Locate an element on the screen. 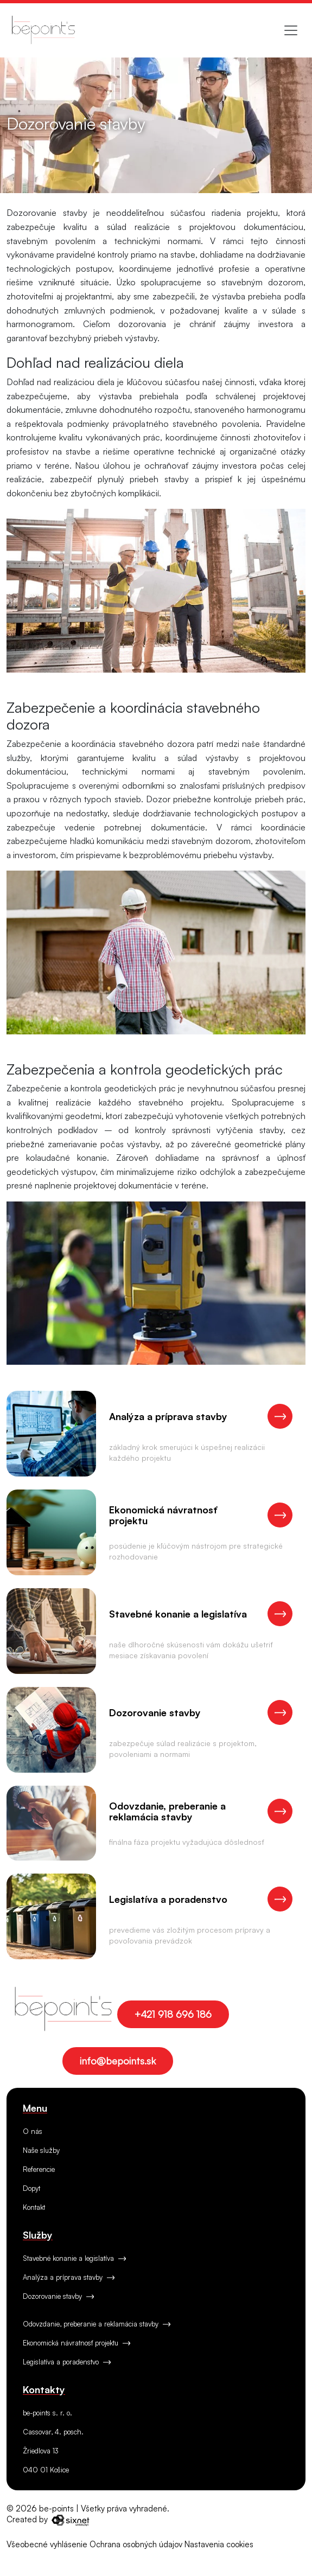  Referencie is located at coordinates (39, 2169).